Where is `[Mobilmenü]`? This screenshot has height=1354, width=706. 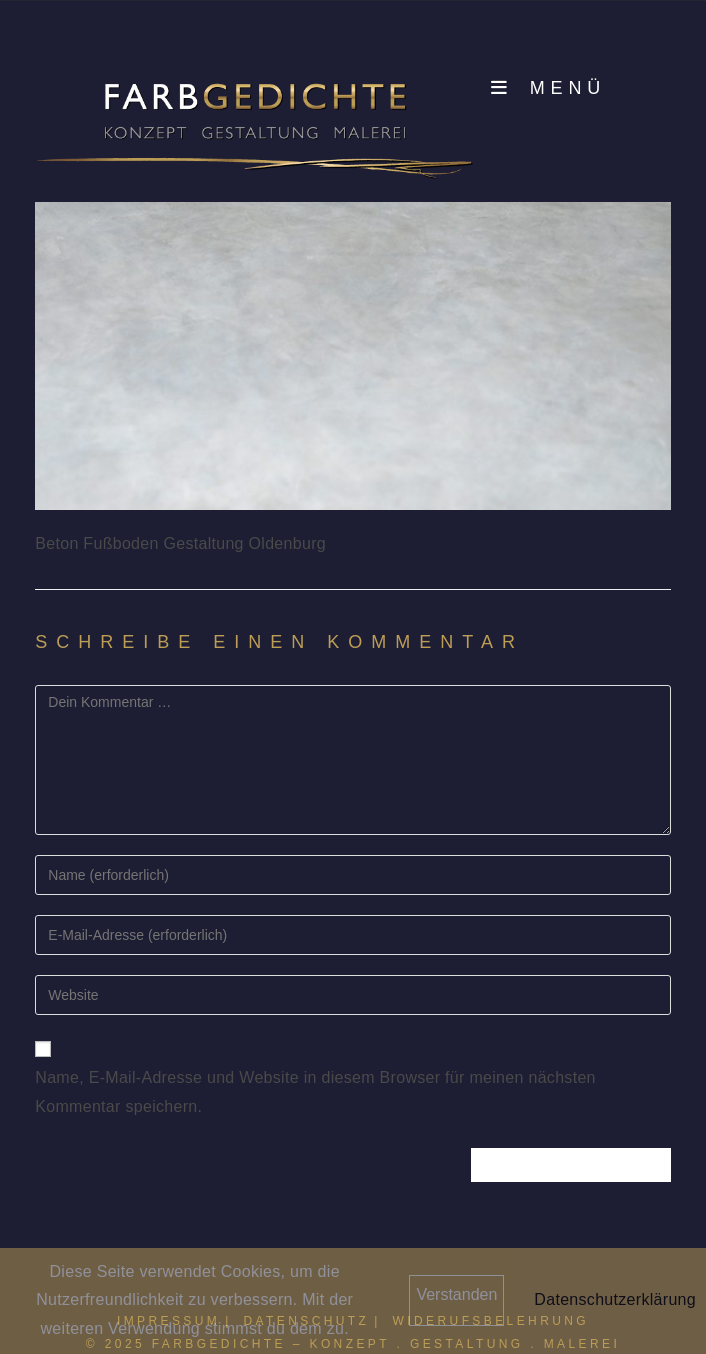
[Mobilmenü] is located at coordinates (548, 88).